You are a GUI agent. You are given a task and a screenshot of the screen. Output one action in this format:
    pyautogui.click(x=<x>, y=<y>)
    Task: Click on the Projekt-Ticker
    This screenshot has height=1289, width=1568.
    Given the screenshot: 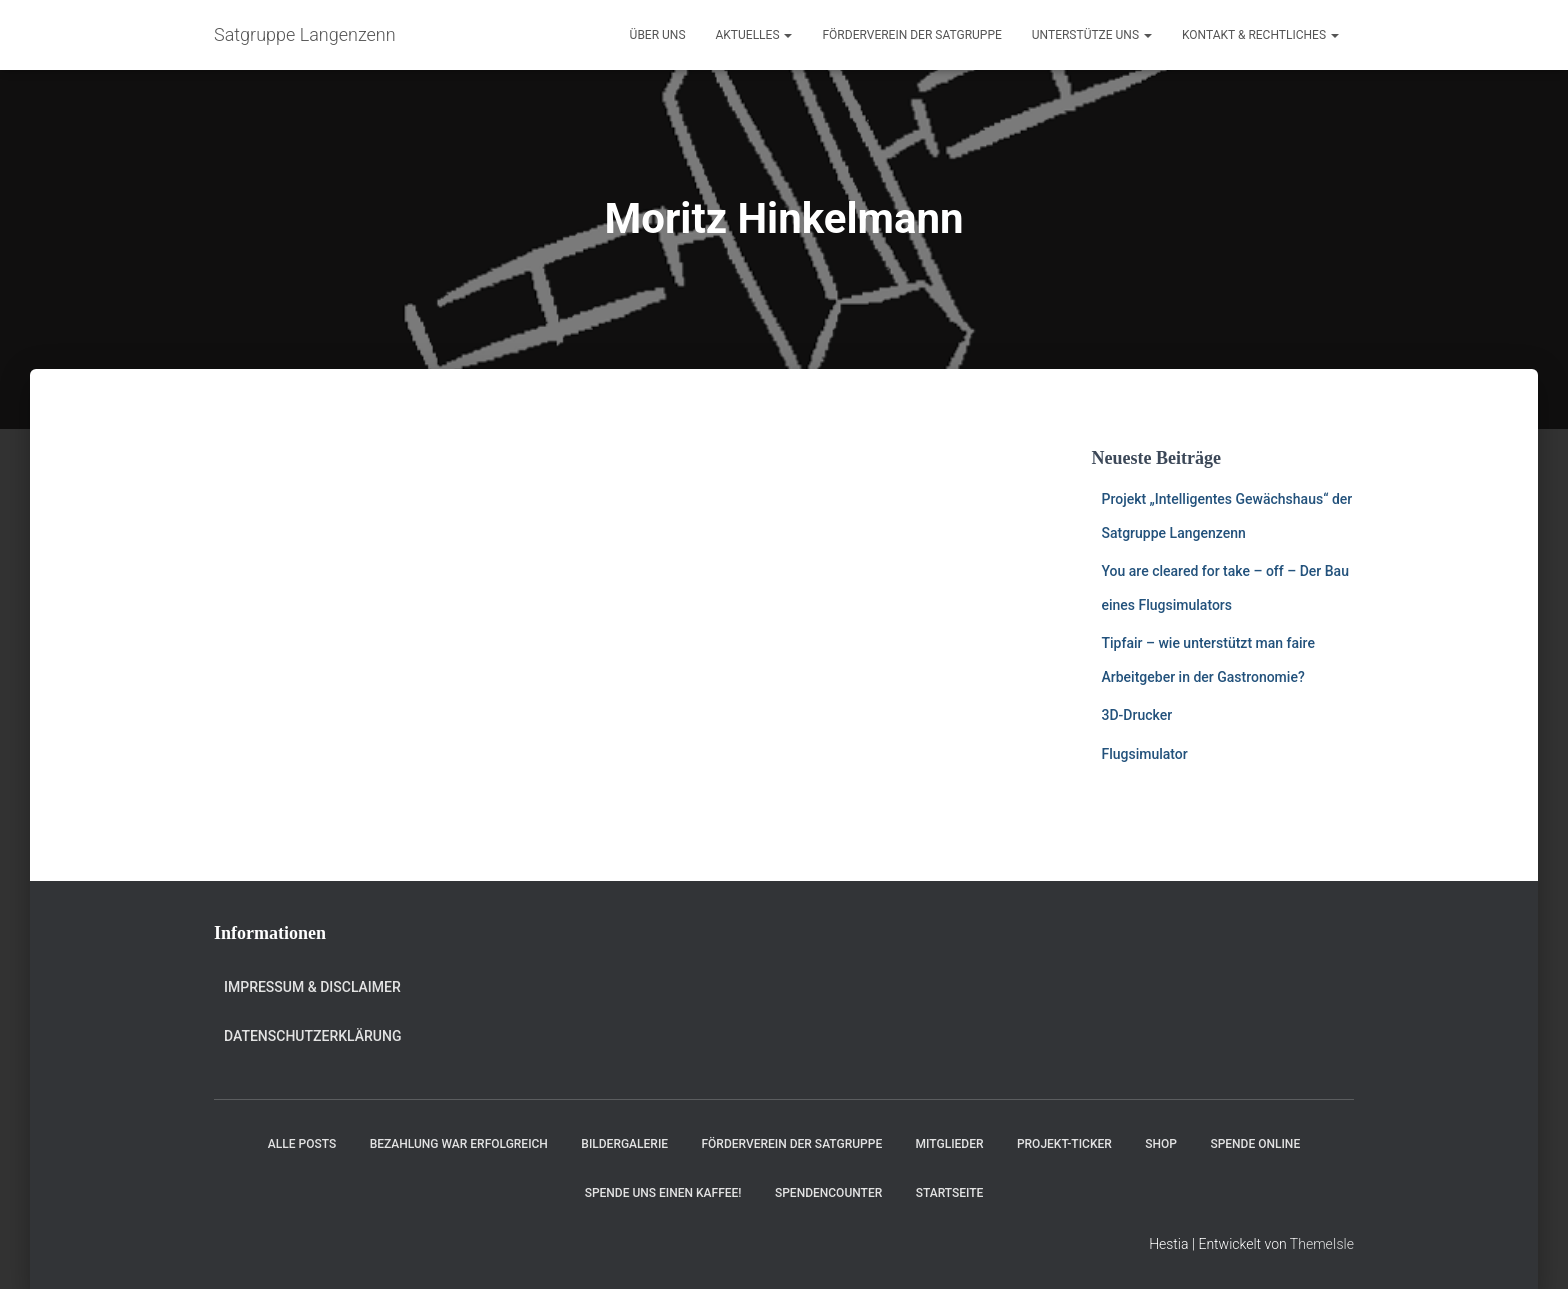 What is the action you would take?
    pyautogui.click(x=1064, y=1144)
    